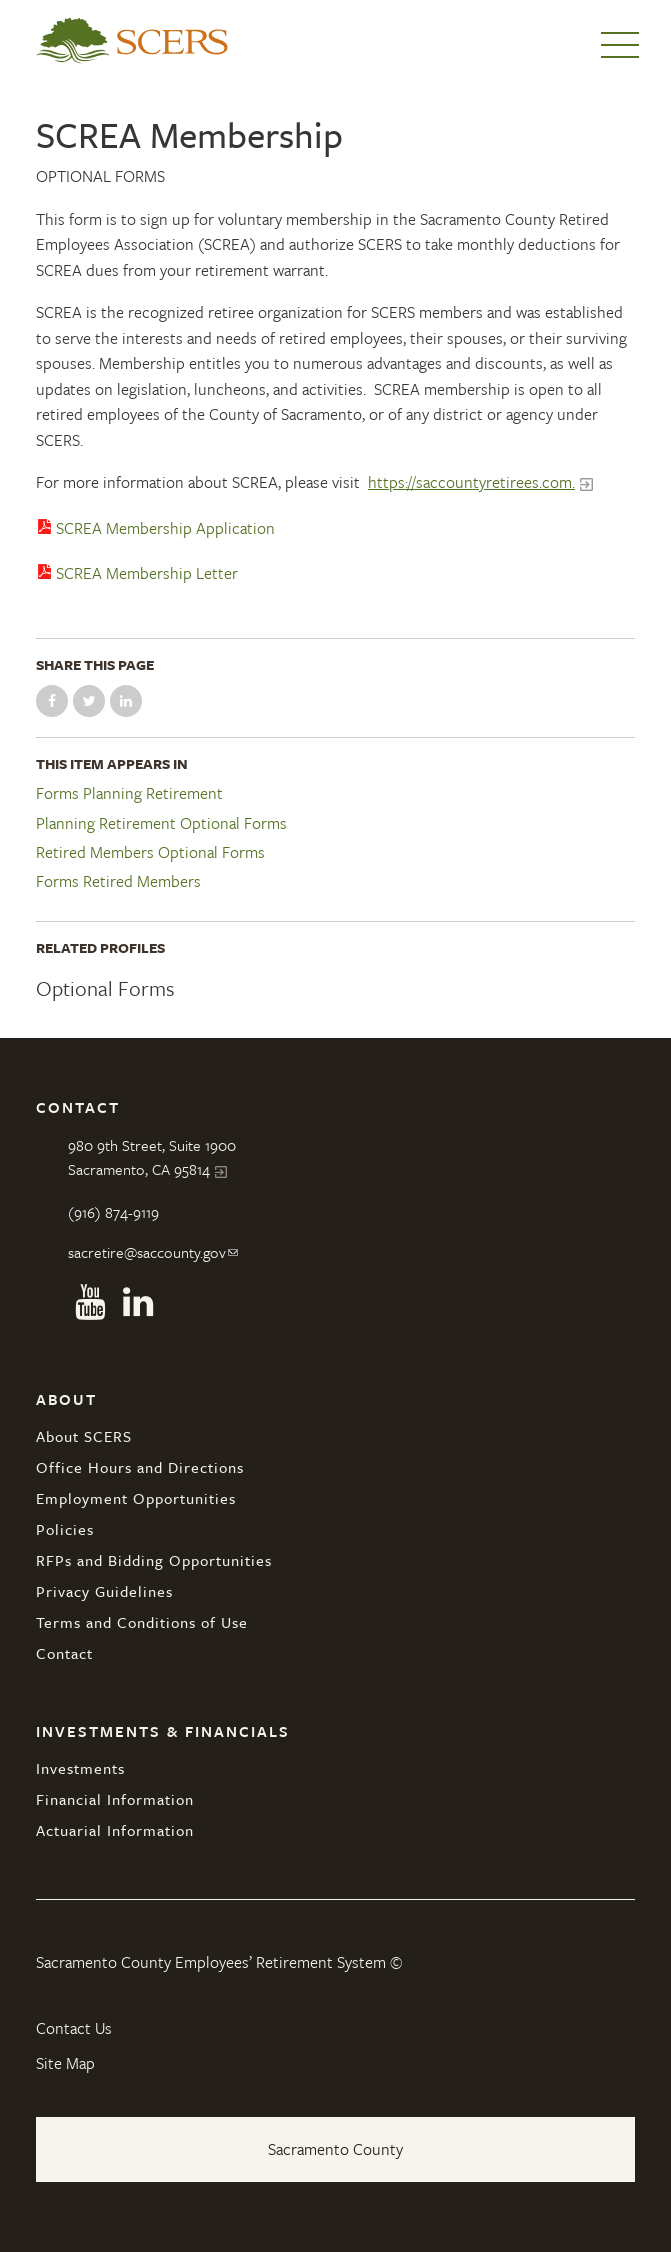  What do you see at coordinates (161, 824) in the screenshot?
I see `Planning Retirement Optional Forms` at bounding box center [161, 824].